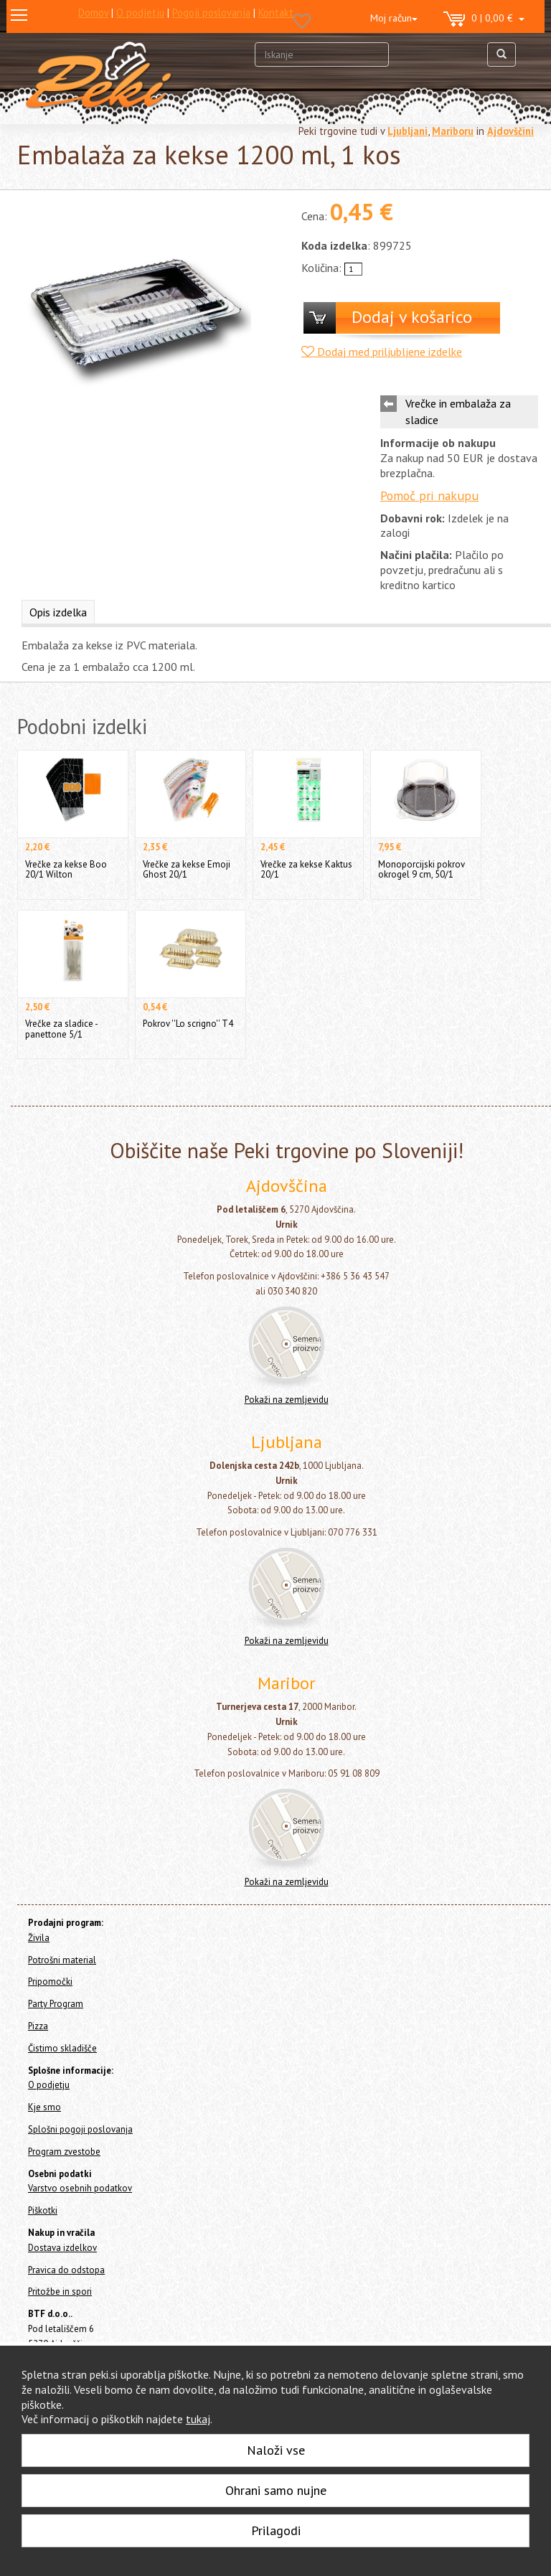 The height and width of the screenshot is (2576, 551). Describe the element at coordinates (188, 1023) in the screenshot. I see `Pokrov ''Lo scrigno'' T4` at that location.